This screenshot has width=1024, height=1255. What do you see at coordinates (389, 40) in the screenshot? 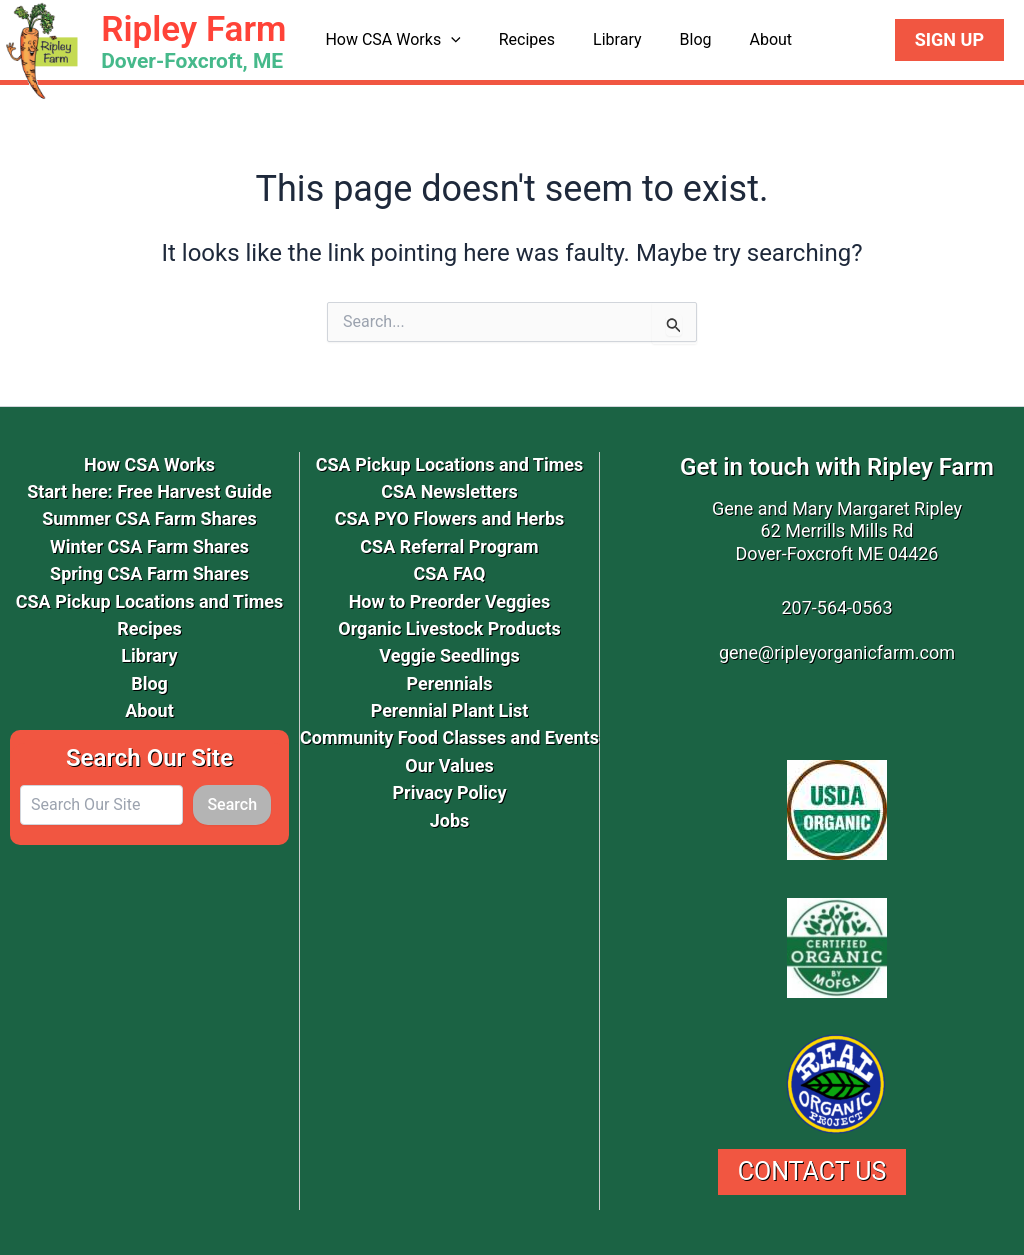
I see `How CSA Works` at bounding box center [389, 40].